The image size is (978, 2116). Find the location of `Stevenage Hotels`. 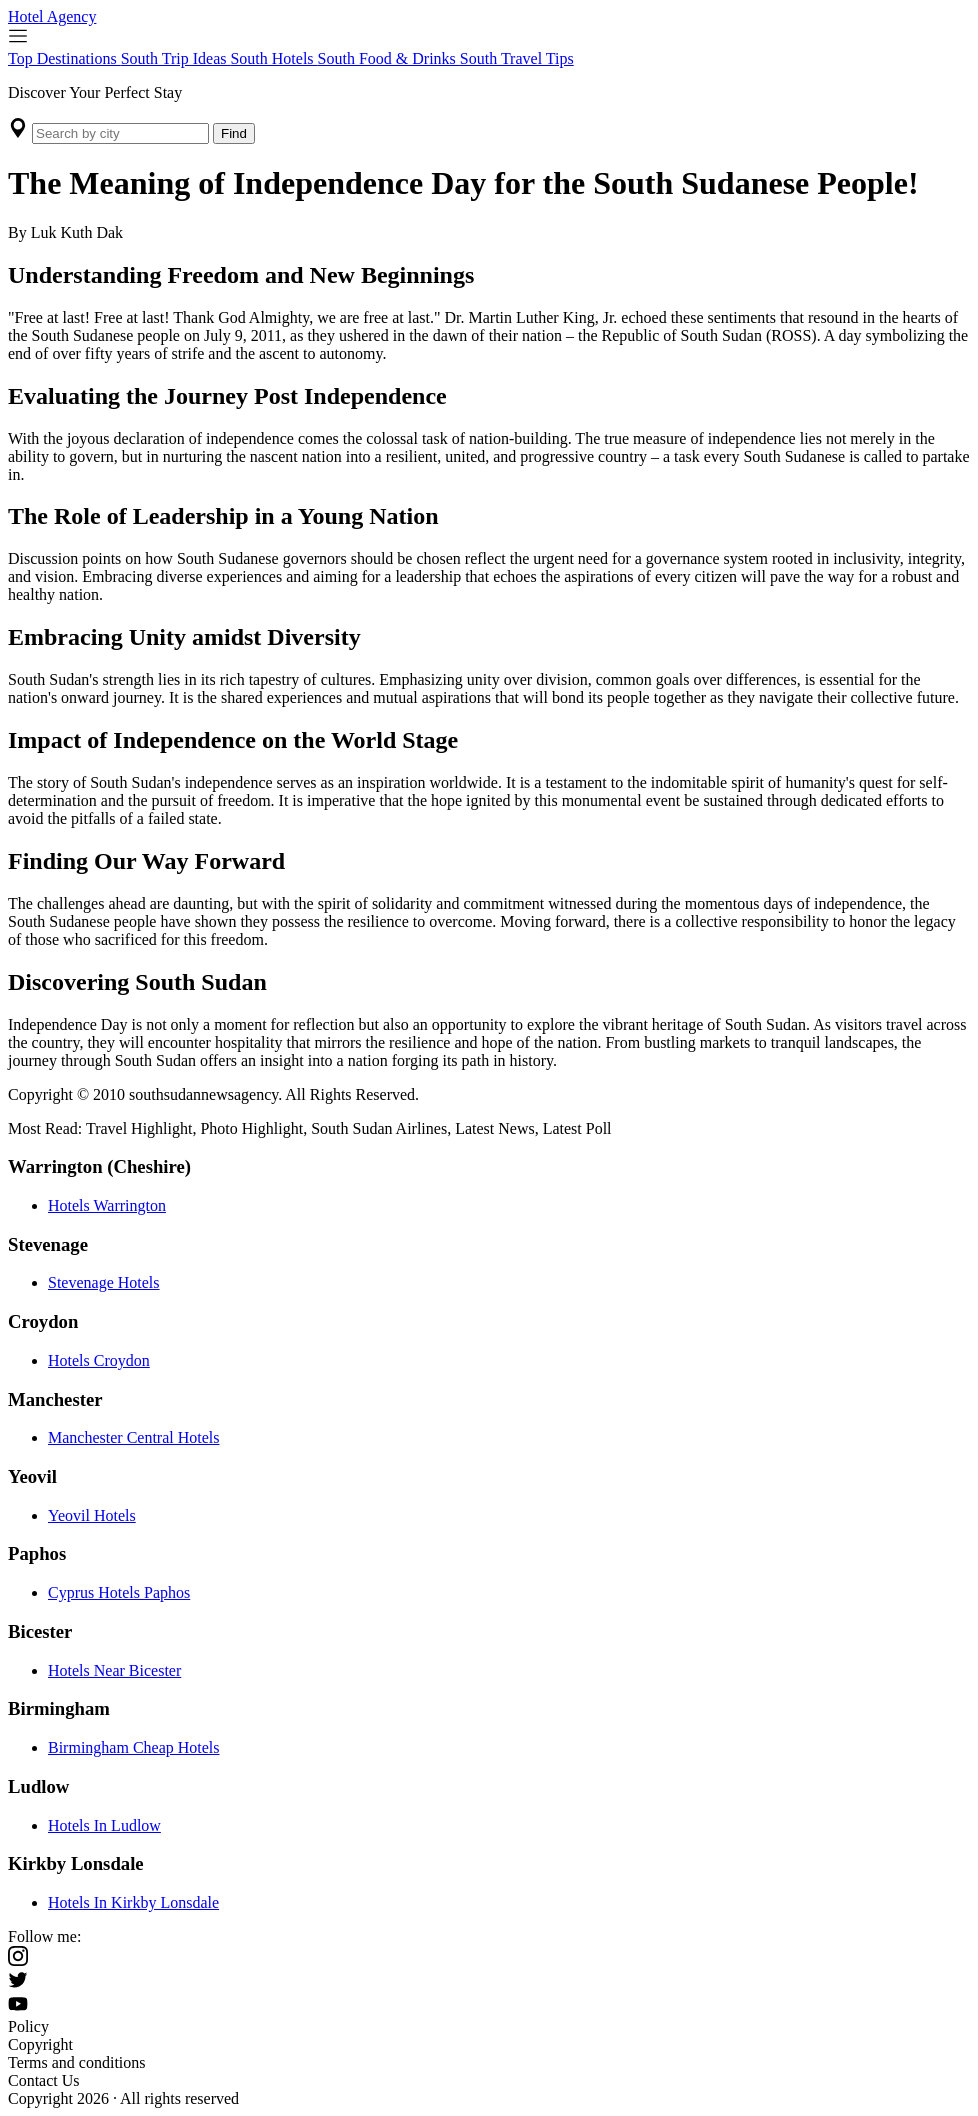

Stevenage Hotels is located at coordinates (104, 1282).